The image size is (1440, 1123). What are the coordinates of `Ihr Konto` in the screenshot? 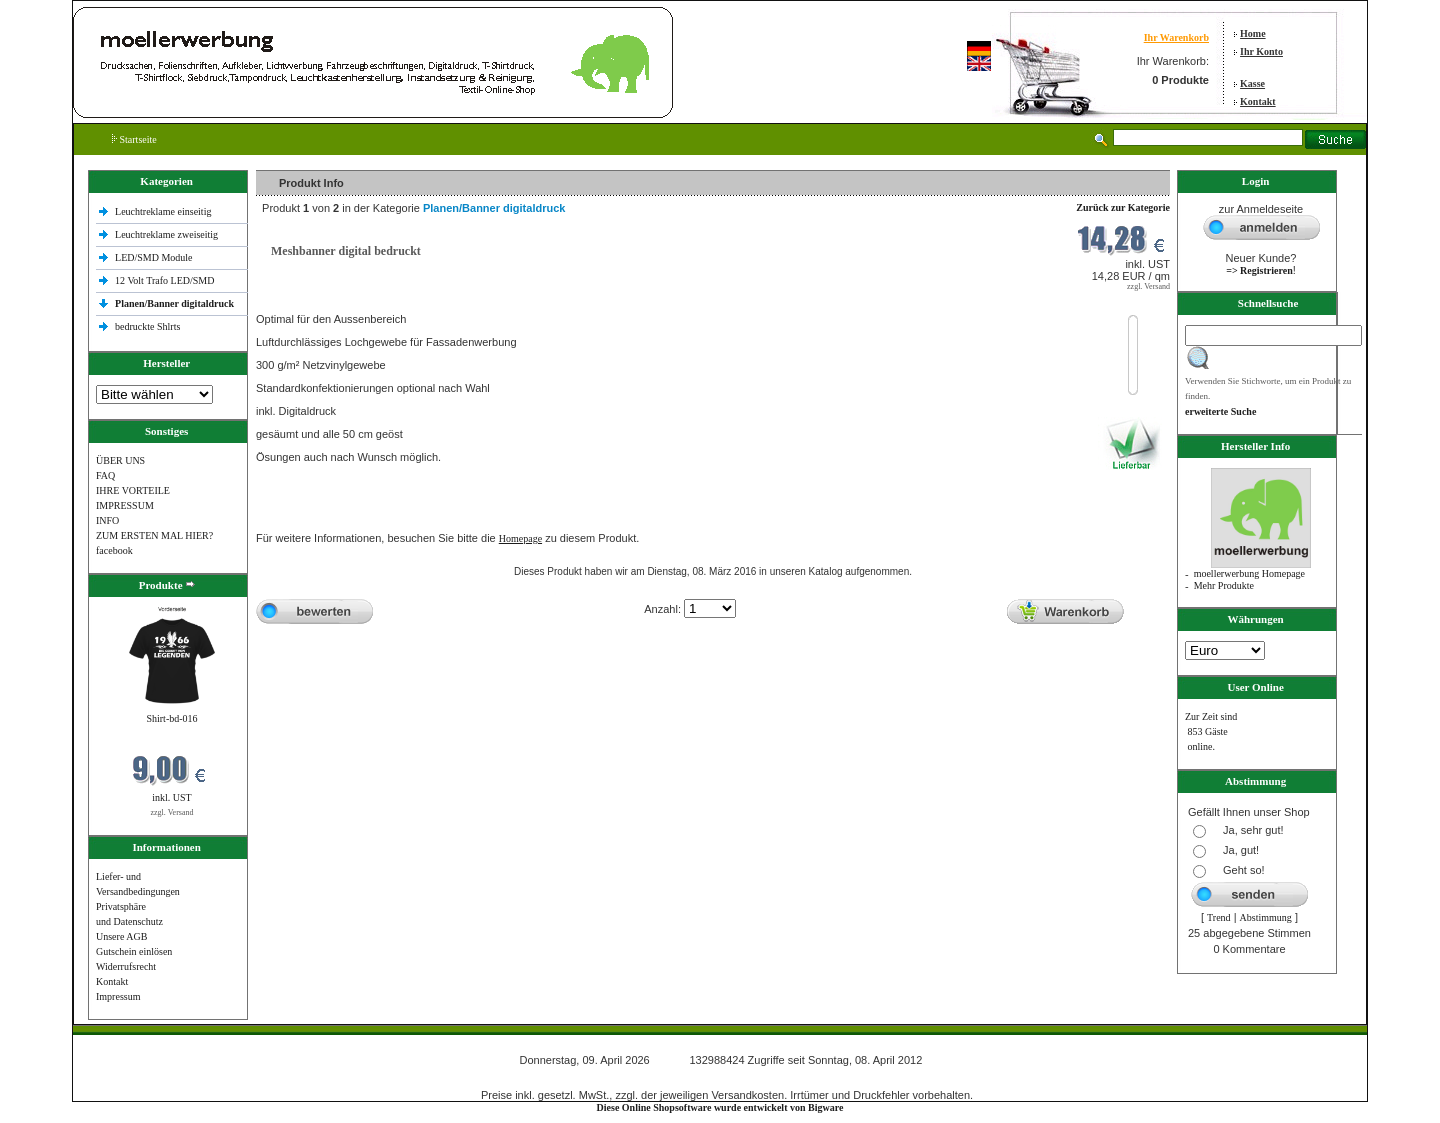 It's located at (1261, 51).